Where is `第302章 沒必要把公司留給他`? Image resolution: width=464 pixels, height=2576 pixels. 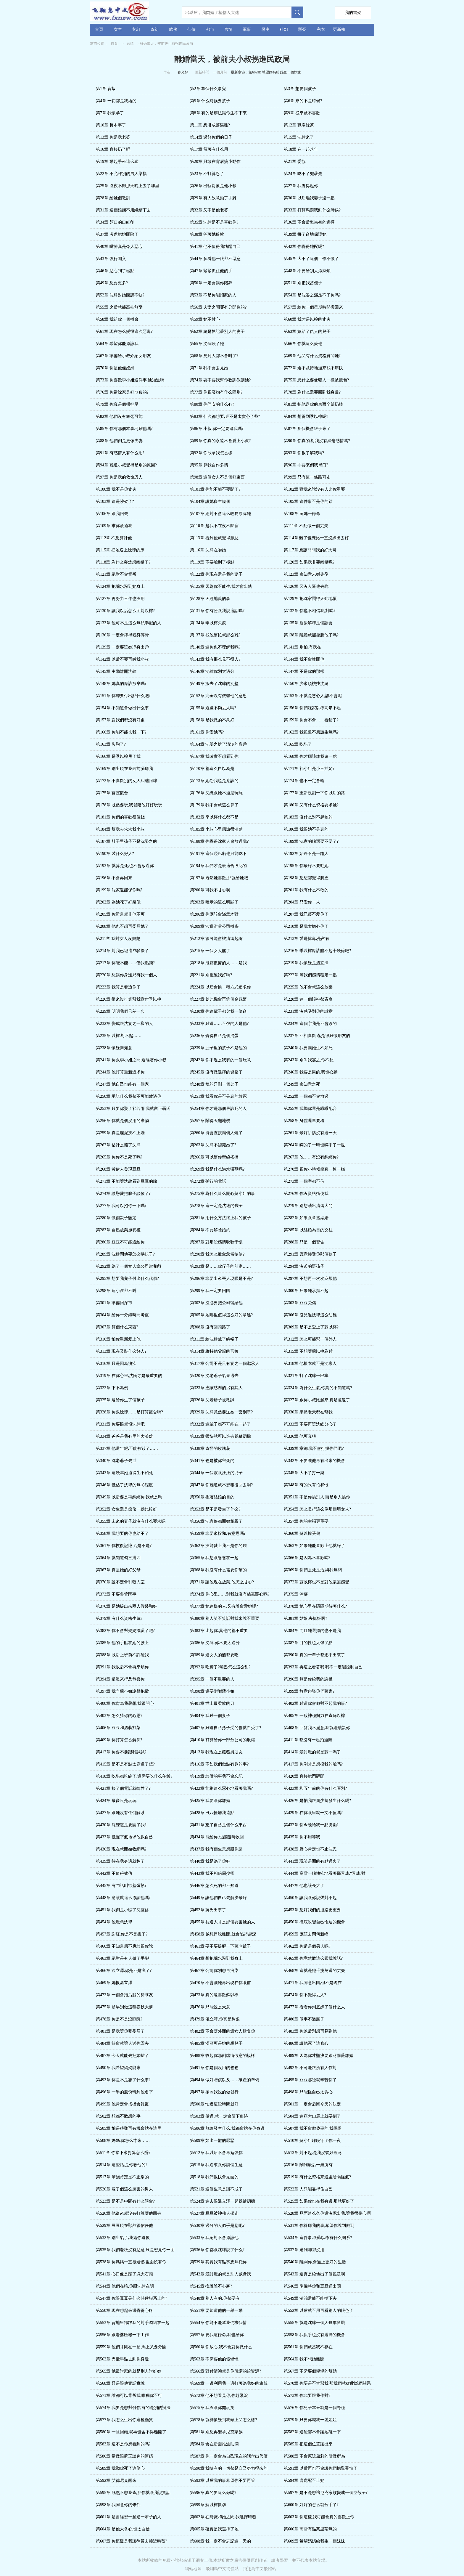 第302章 沒必要把公司留給他 is located at coordinates (216, 1303).